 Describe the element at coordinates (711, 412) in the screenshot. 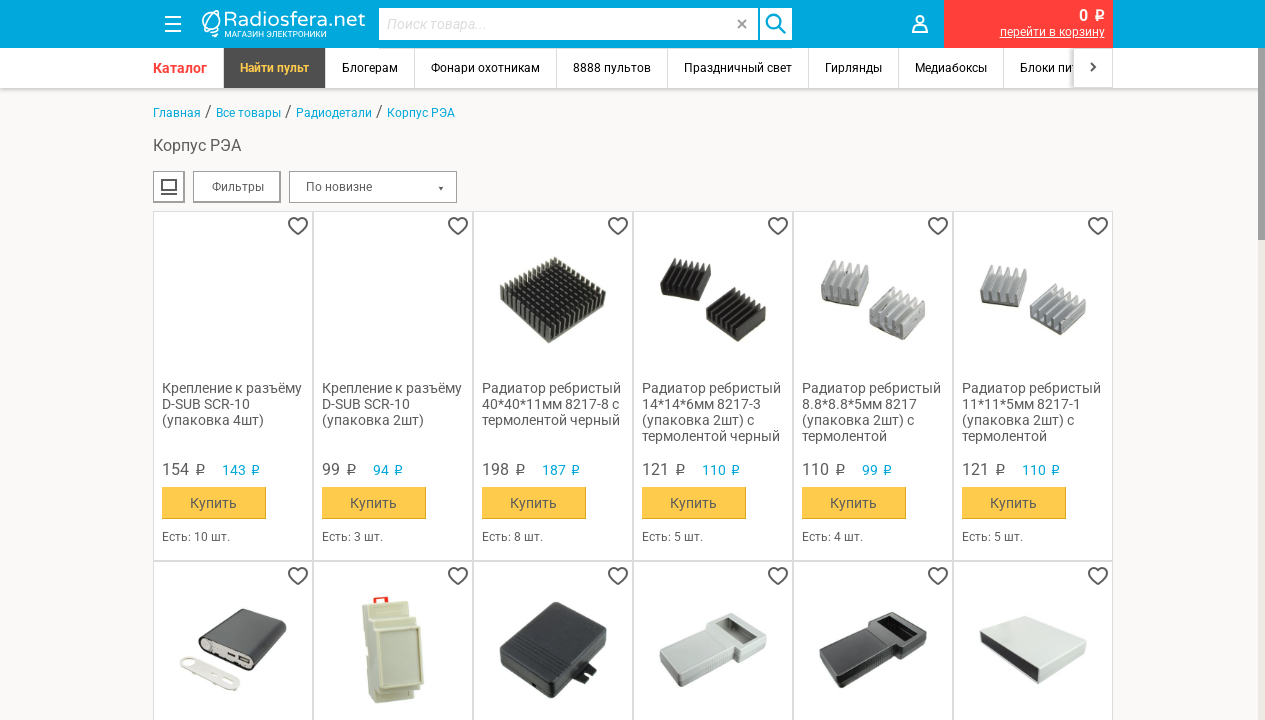

I see `Радиатор ребристый 14*14*6мм 8217-3 (упаковка 2шт) с термолентой черный` at that location.